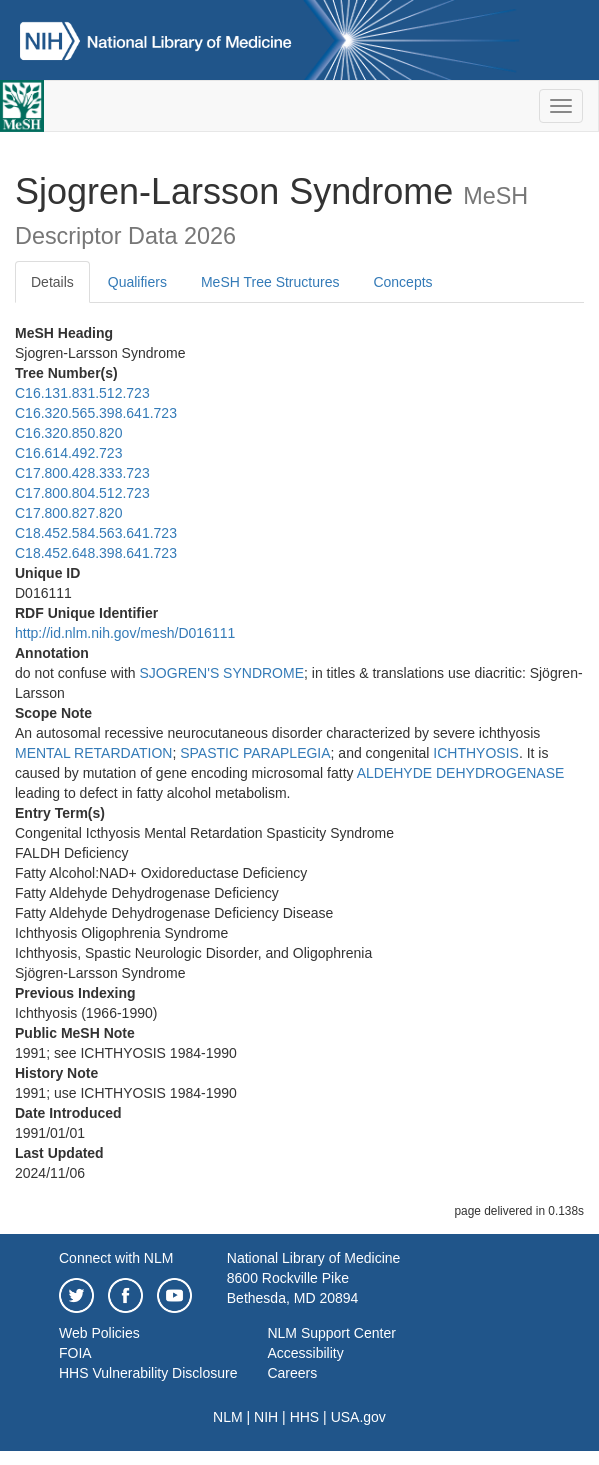 The image size is (599, 1465). Describe the element at coordinates (116, 1258) in the screenshot. I see `Connect with NLM` at that location.